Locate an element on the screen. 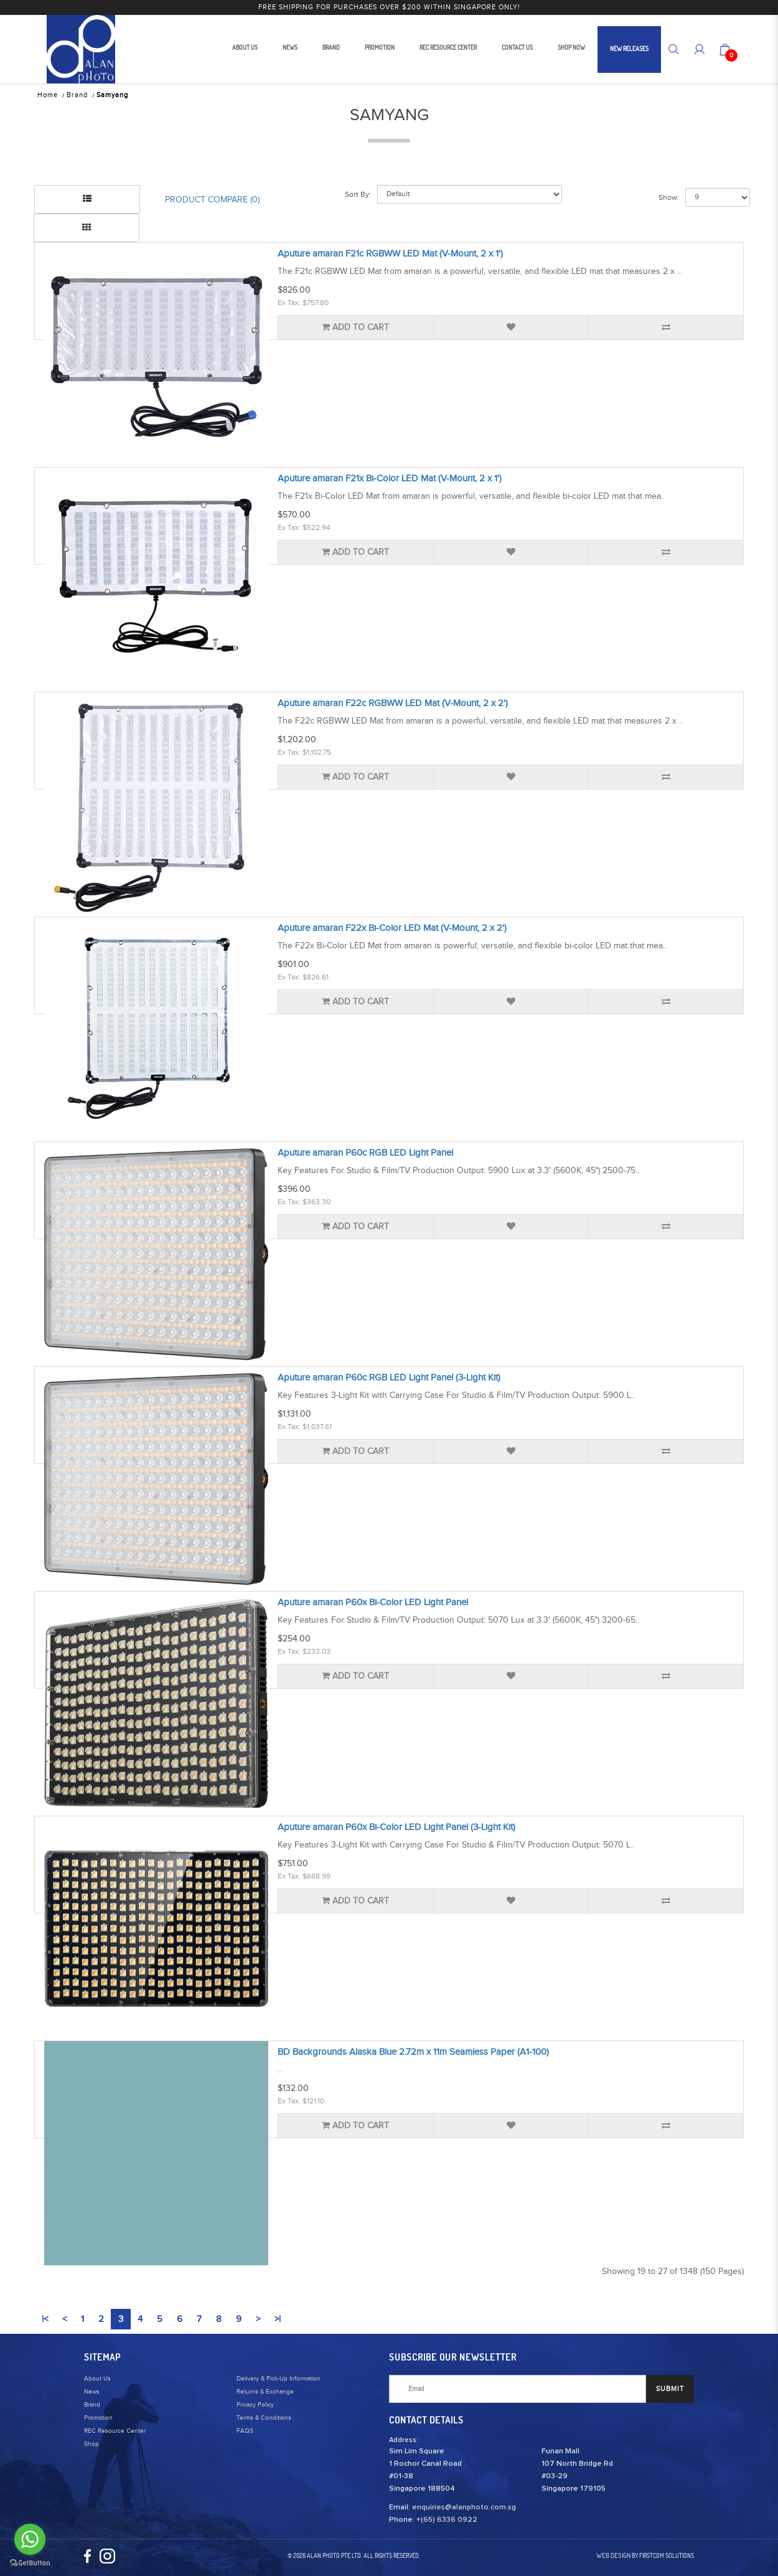  Aputure amaran F22c RGBWW LED Mat (V-Mount, 2 x 2') is located at coordinates (393, 703).